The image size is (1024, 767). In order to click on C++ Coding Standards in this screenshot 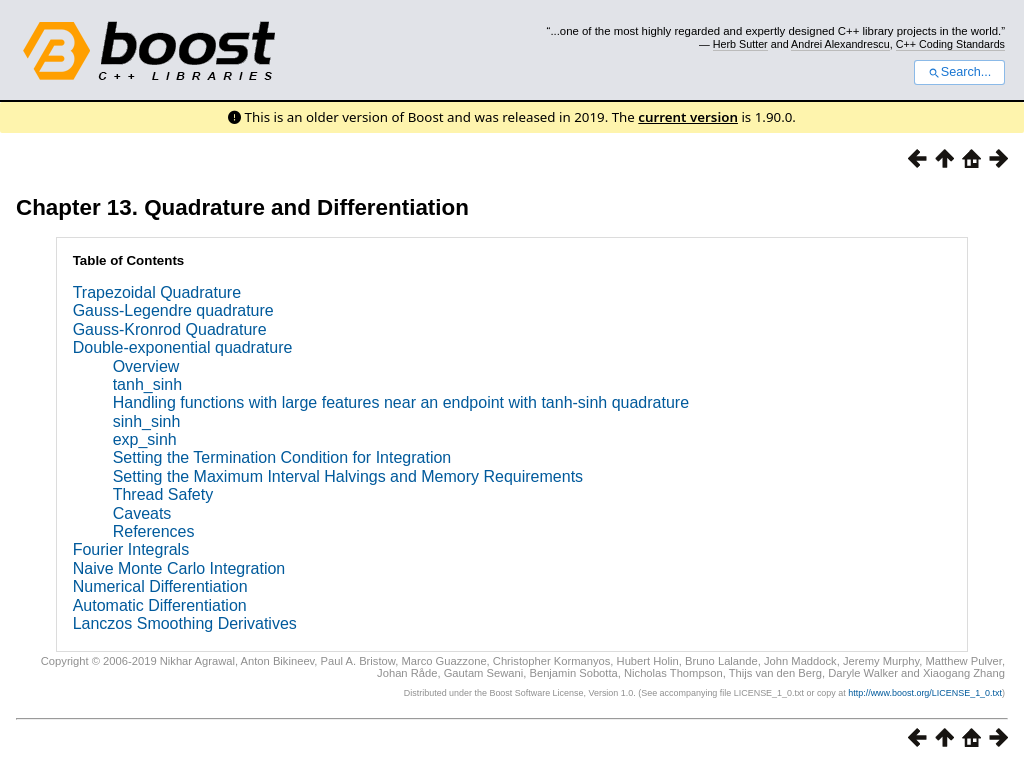, I will do `click(950, 44)`.